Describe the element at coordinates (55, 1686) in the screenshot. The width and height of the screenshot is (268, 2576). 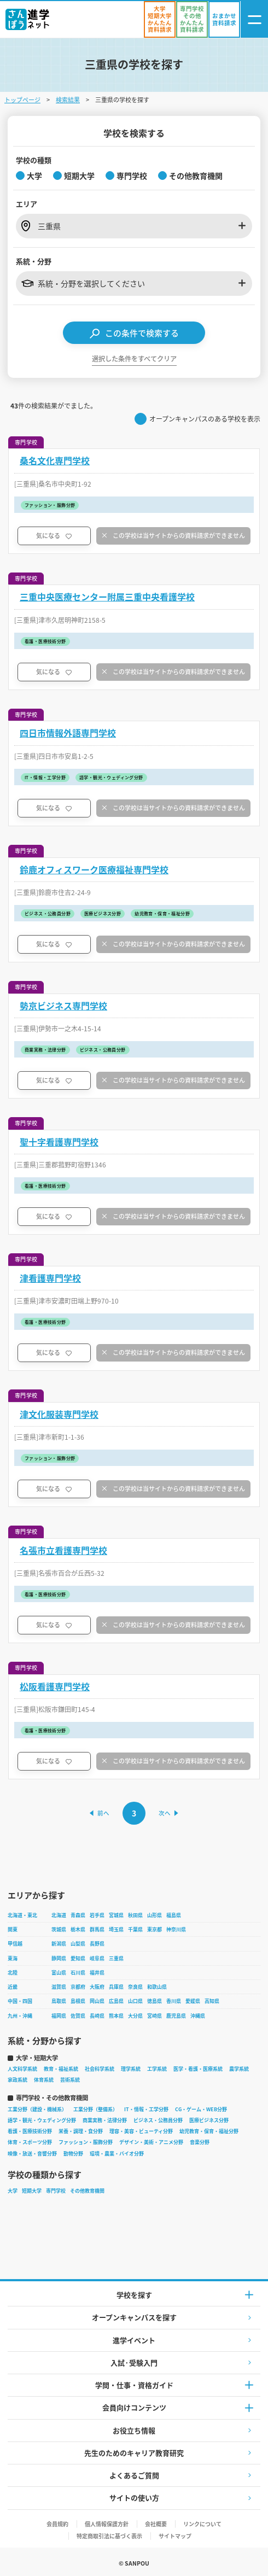
I see `松阪看護専門学校` at that location.